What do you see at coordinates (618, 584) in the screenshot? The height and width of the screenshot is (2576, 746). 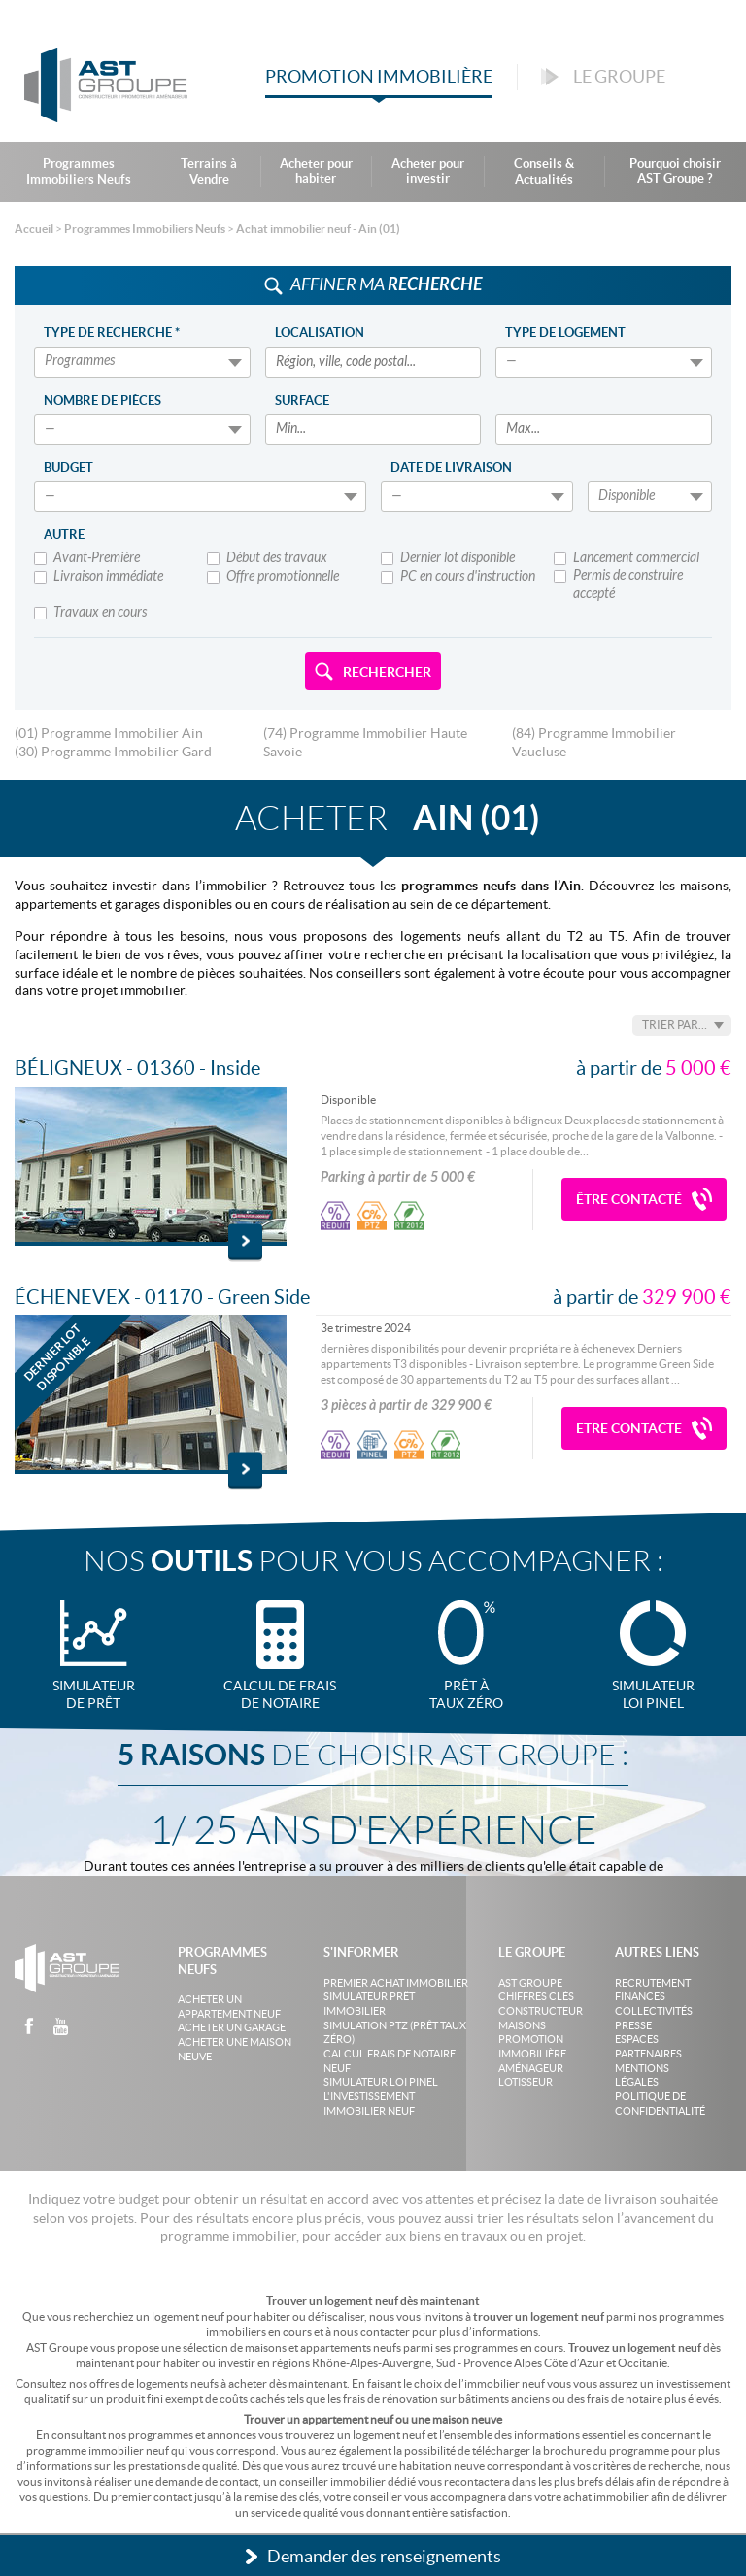 I see `Permis de construire accepté` at bounding box center [618, 584].